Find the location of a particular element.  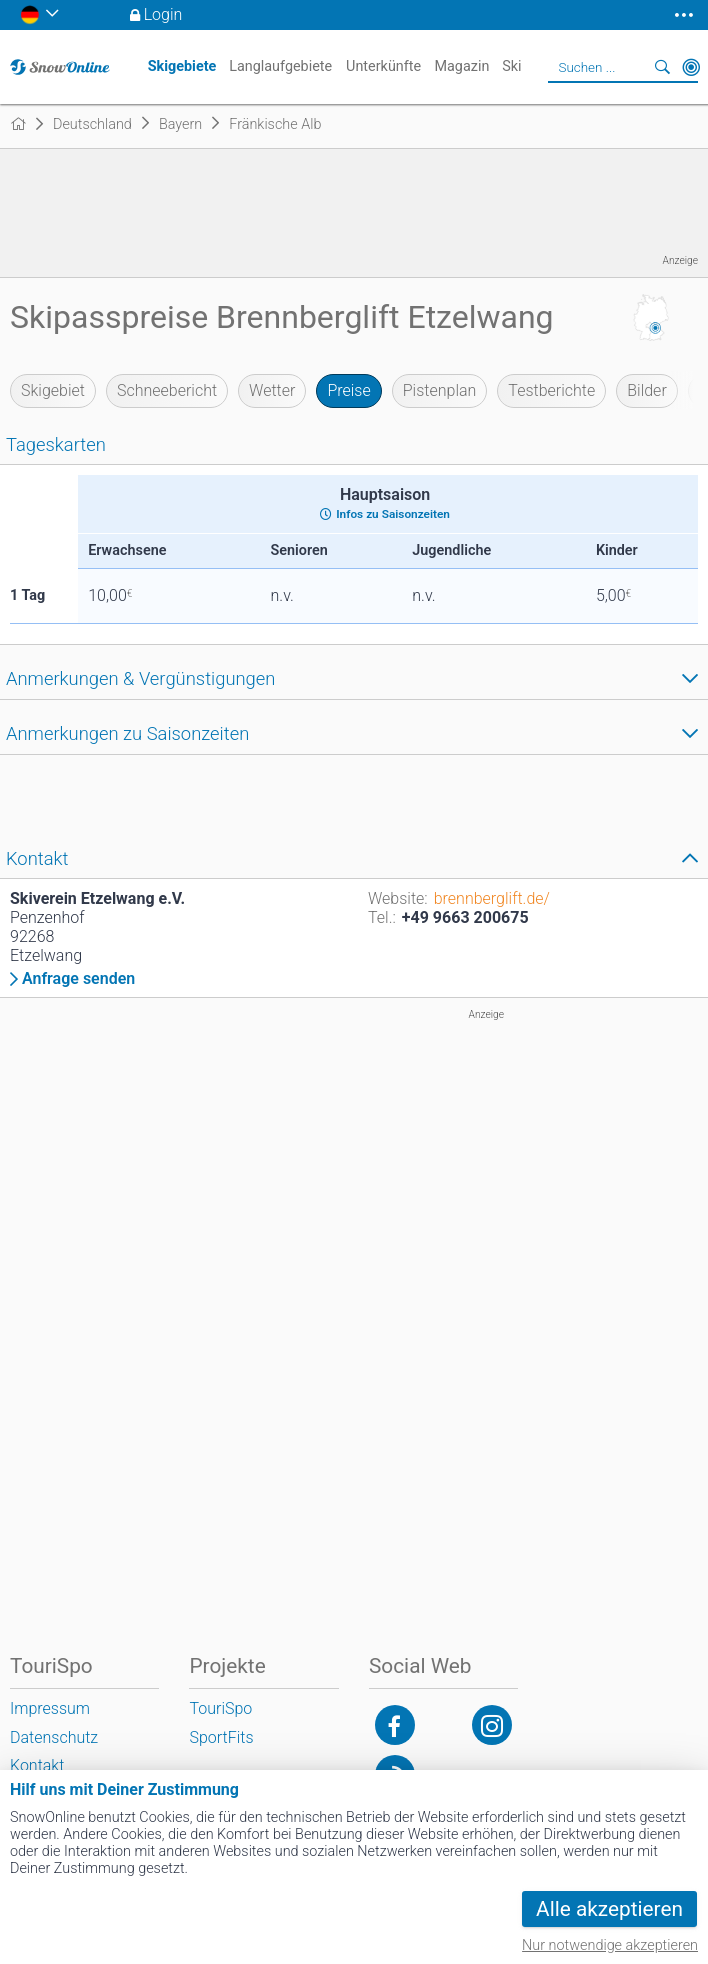

Ski is located at coordinates (511, 66).